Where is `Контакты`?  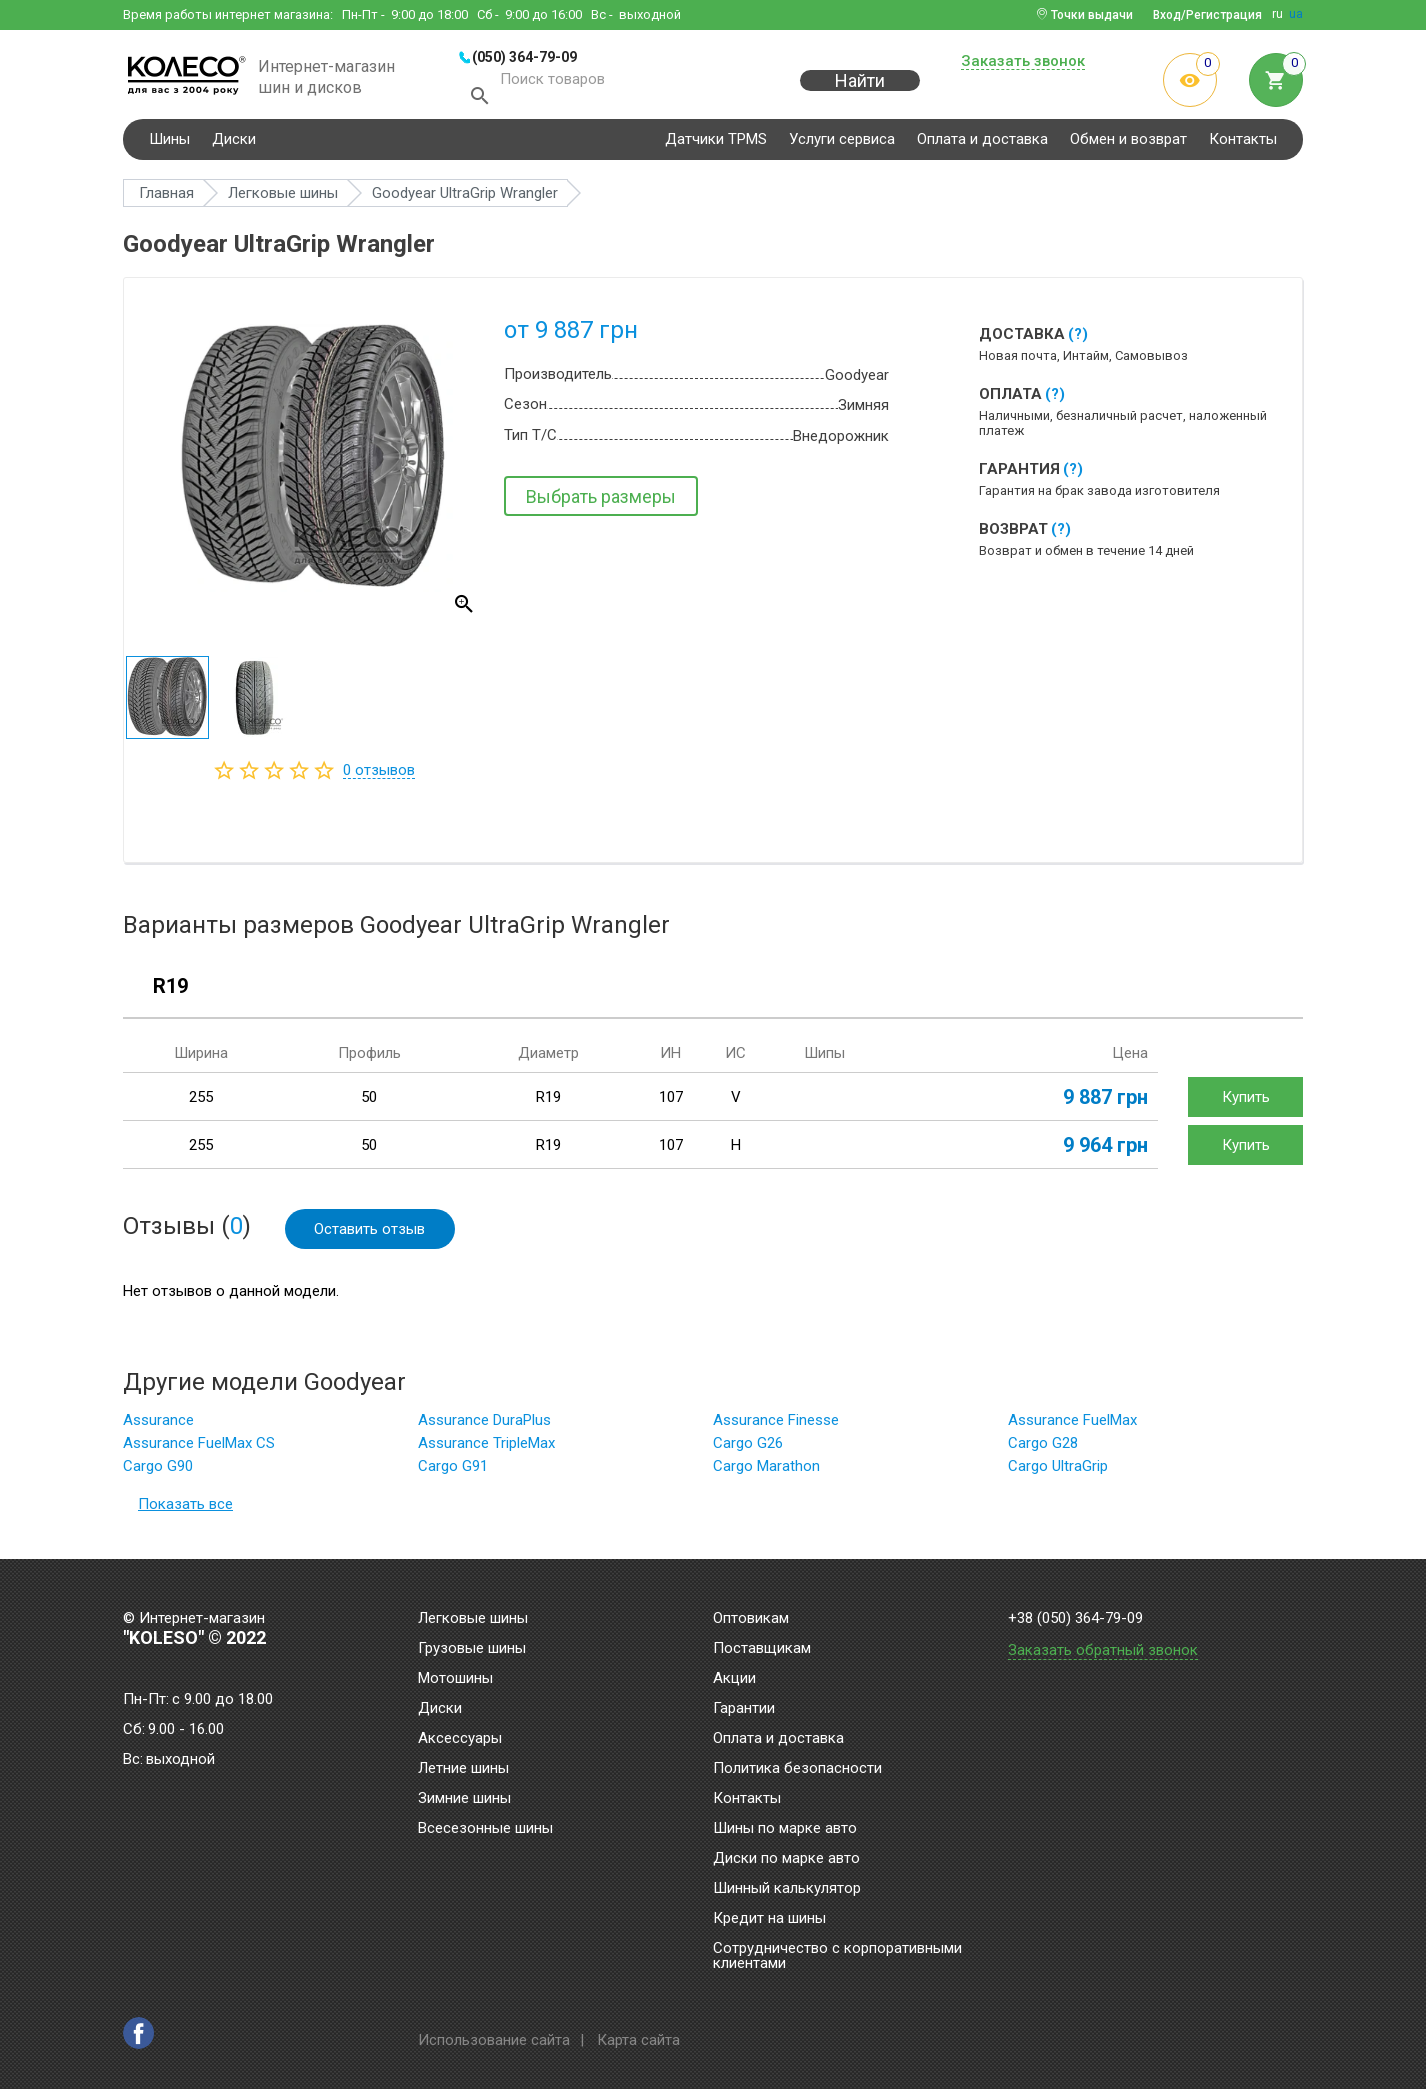
Контакты is located at coordinates (1243, 144).